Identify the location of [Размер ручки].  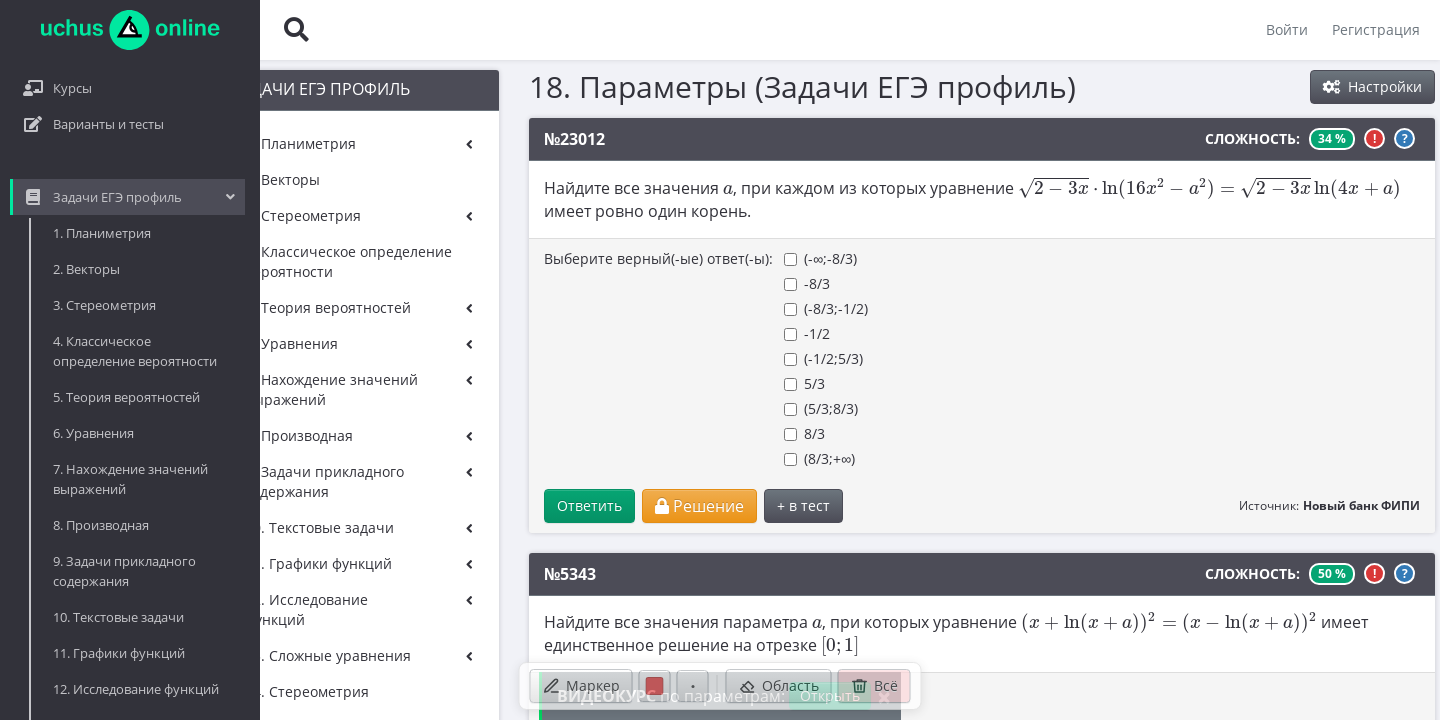
(693, 686).